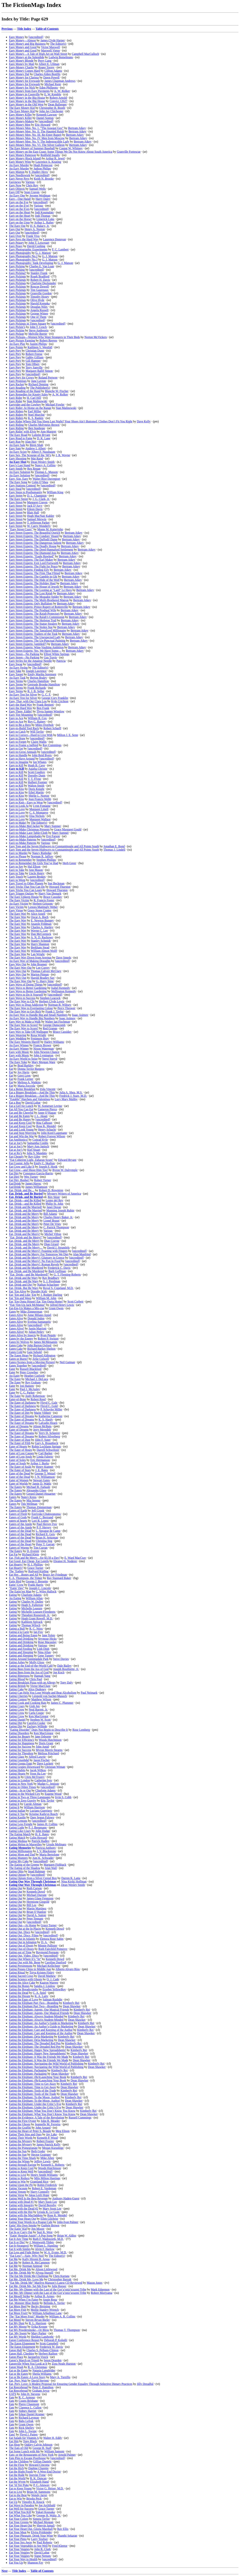 This screenshot has width=240, height=2576. What do you see at coordinates (40, 947) in the screenshot?
I see `Berkham Stead` at bounding box center [40, 947].